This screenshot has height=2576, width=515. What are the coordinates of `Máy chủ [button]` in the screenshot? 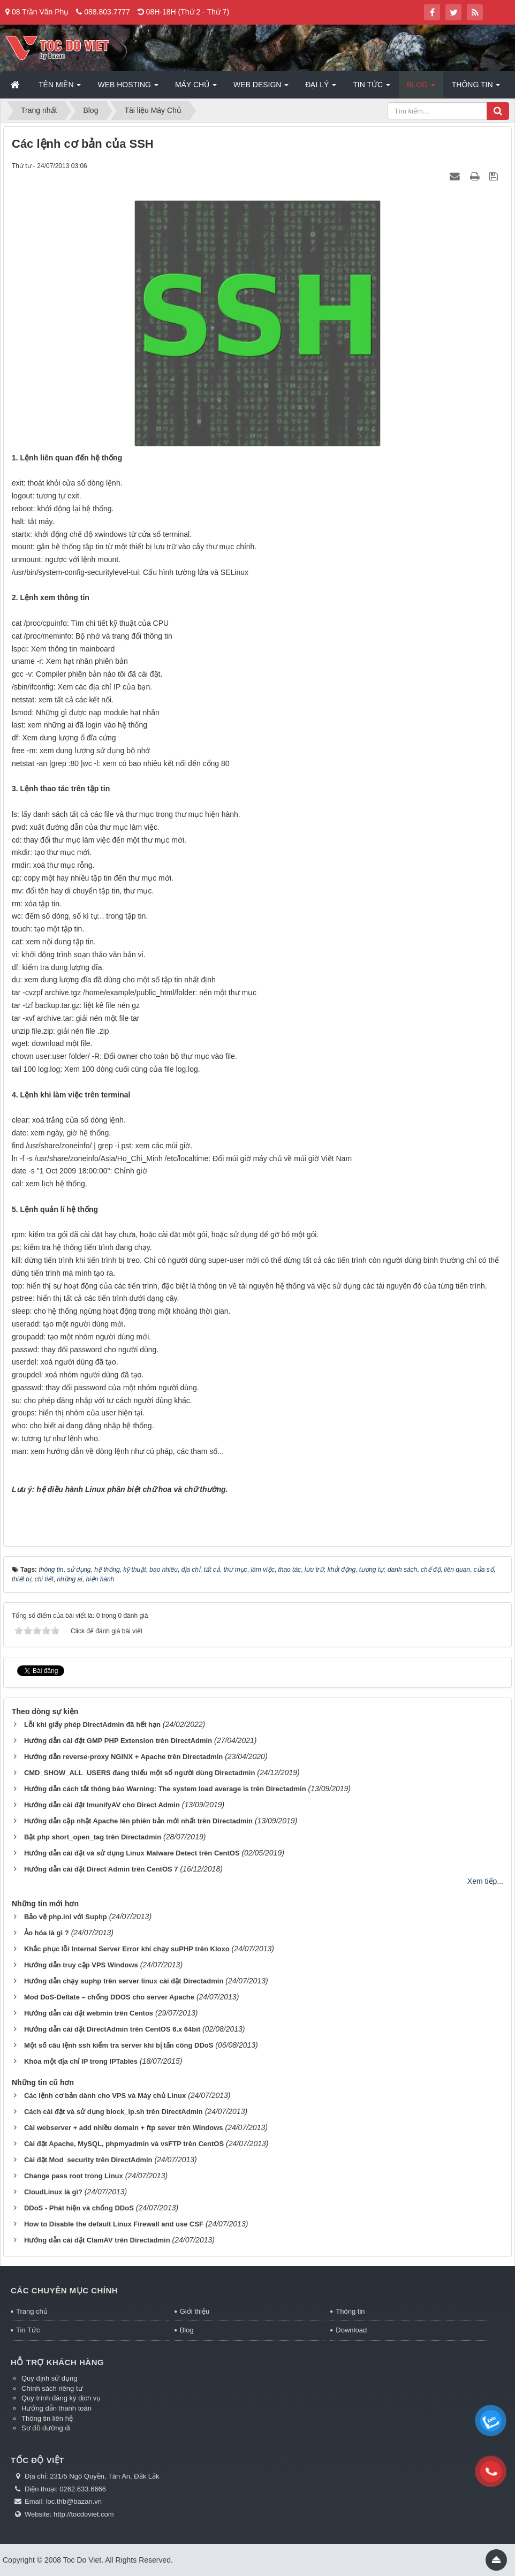 It's located at (196, 87).